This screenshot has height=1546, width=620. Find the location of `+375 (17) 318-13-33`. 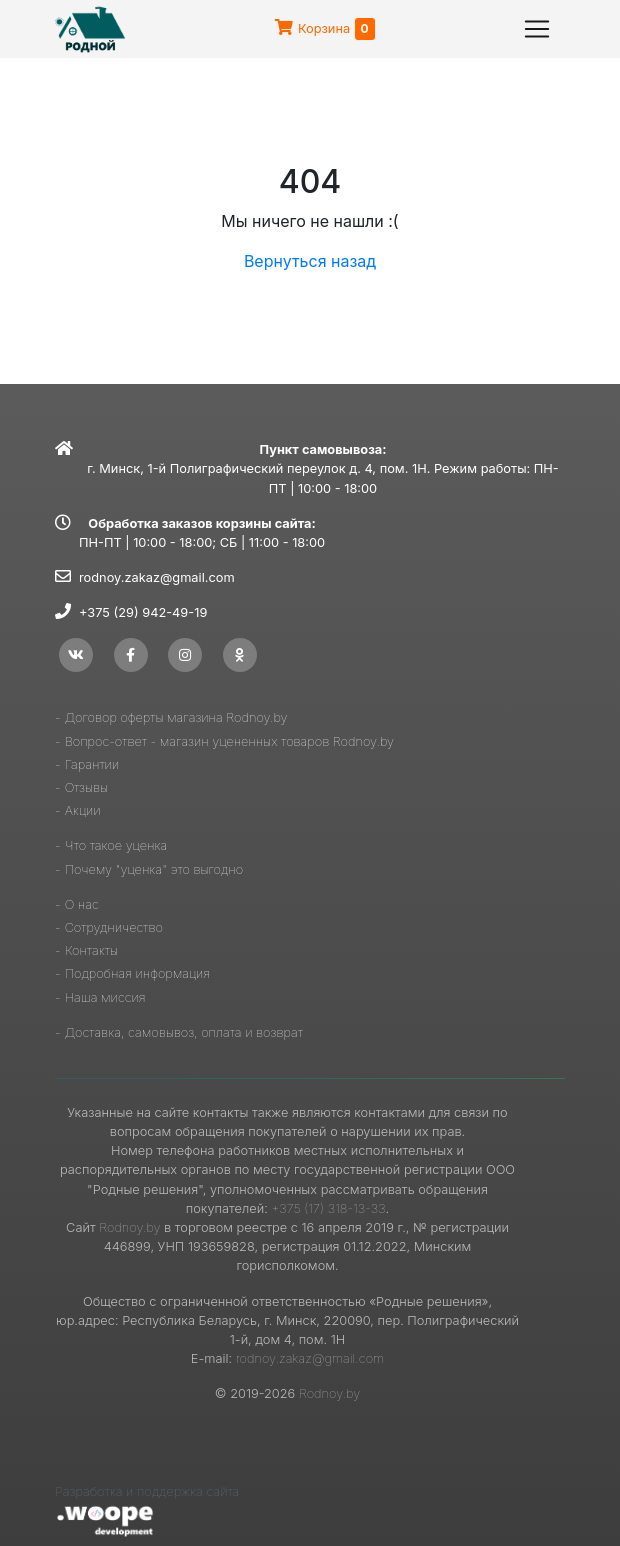

+375 (17) 318-13-33 is located at coordinates (328, 1208).